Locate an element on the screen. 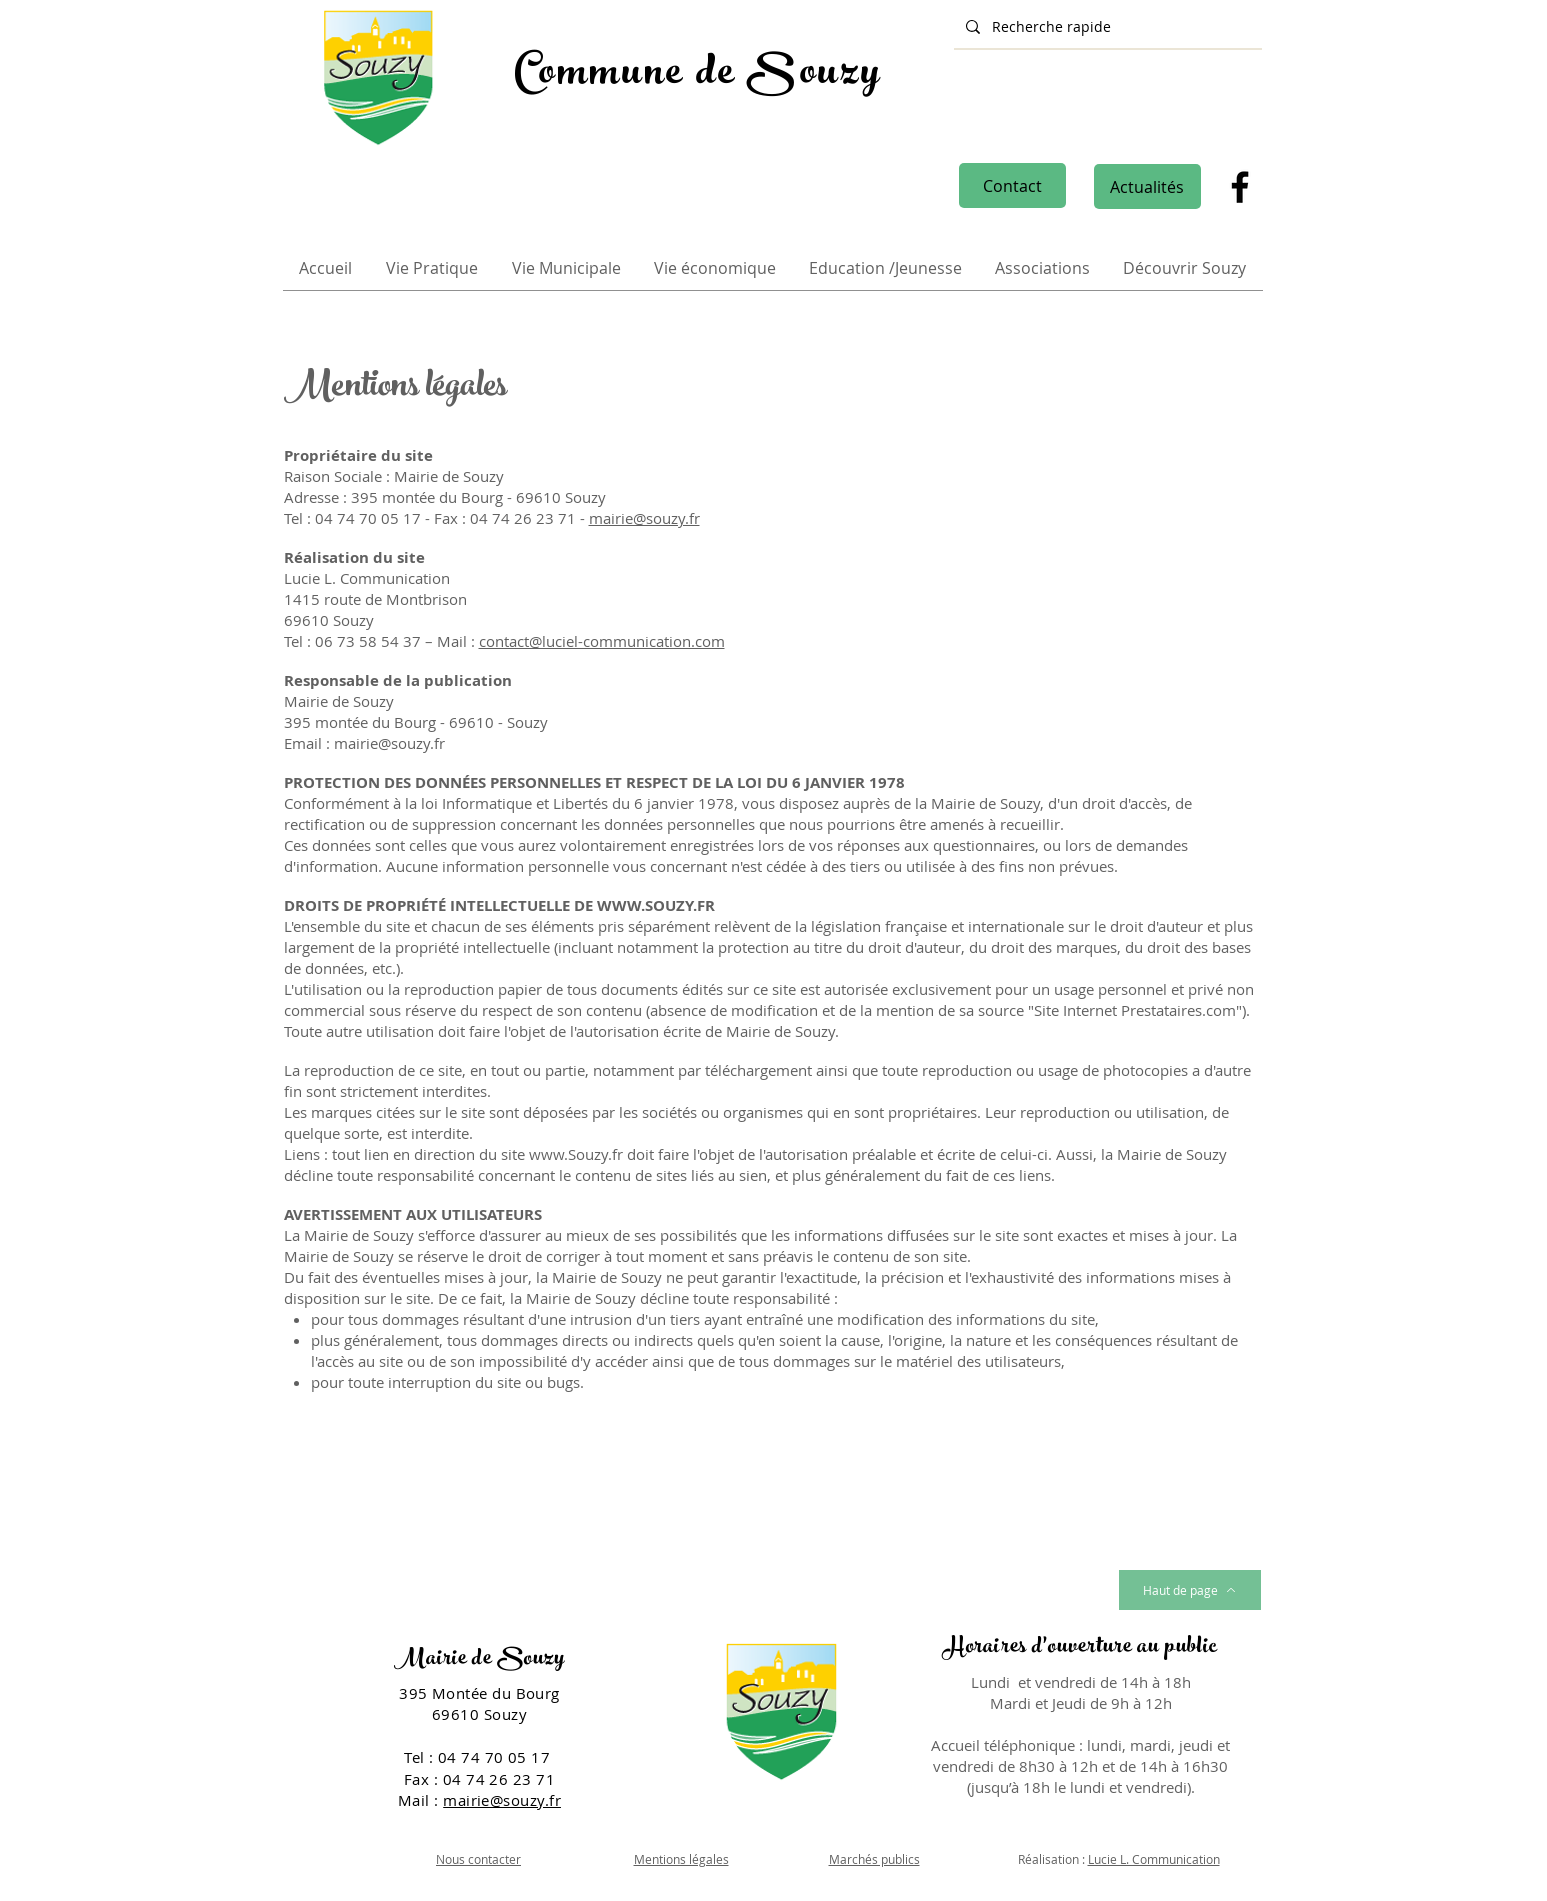  [Actualités] is located at coordinates (1147, 186).